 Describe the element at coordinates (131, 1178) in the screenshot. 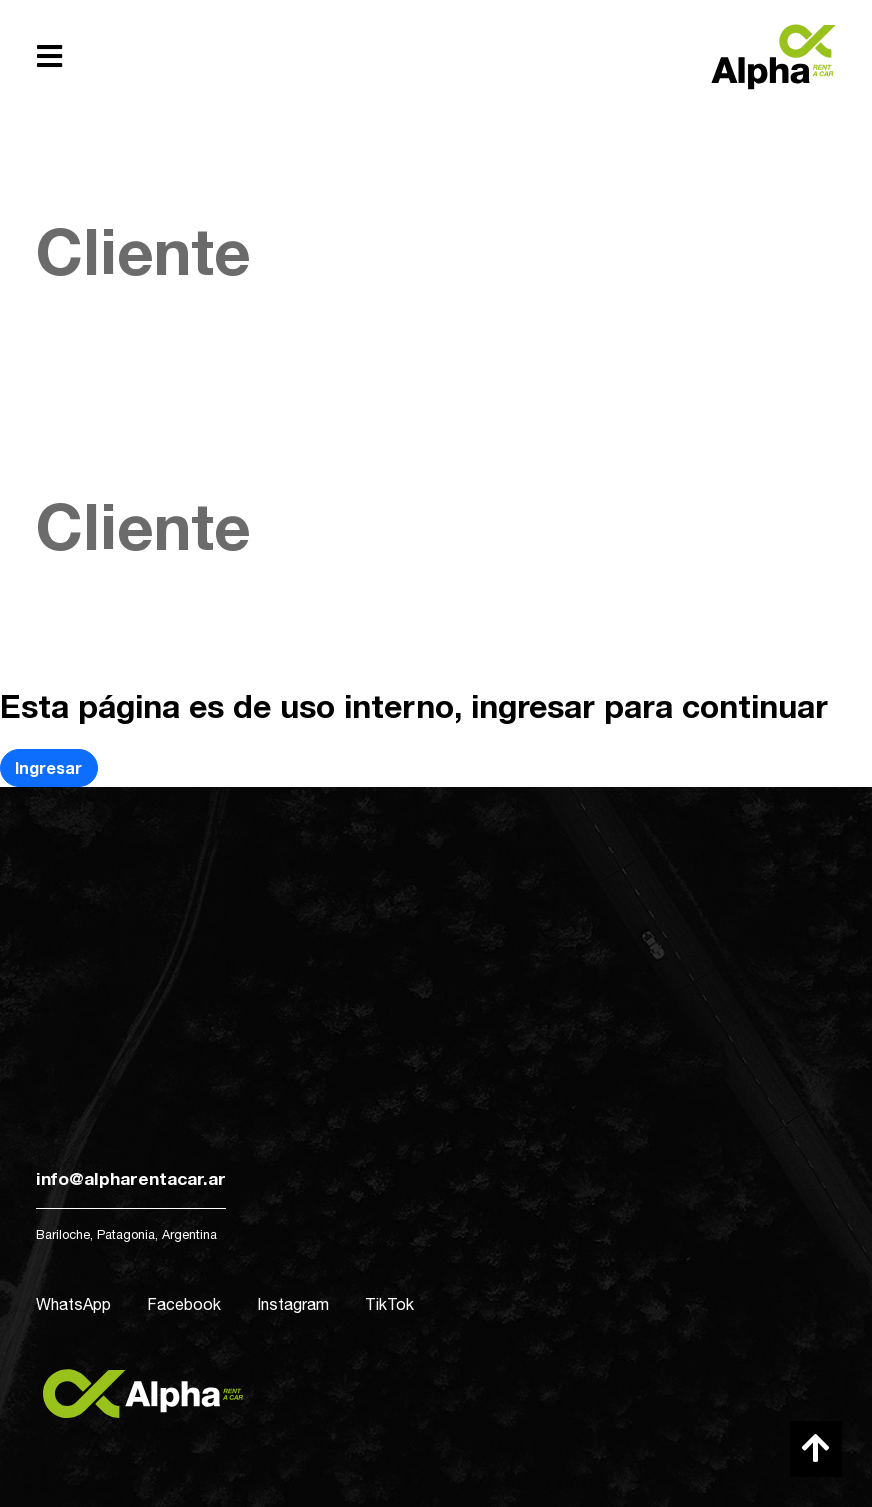

I see `info@alpharentacar.ar` at that location.